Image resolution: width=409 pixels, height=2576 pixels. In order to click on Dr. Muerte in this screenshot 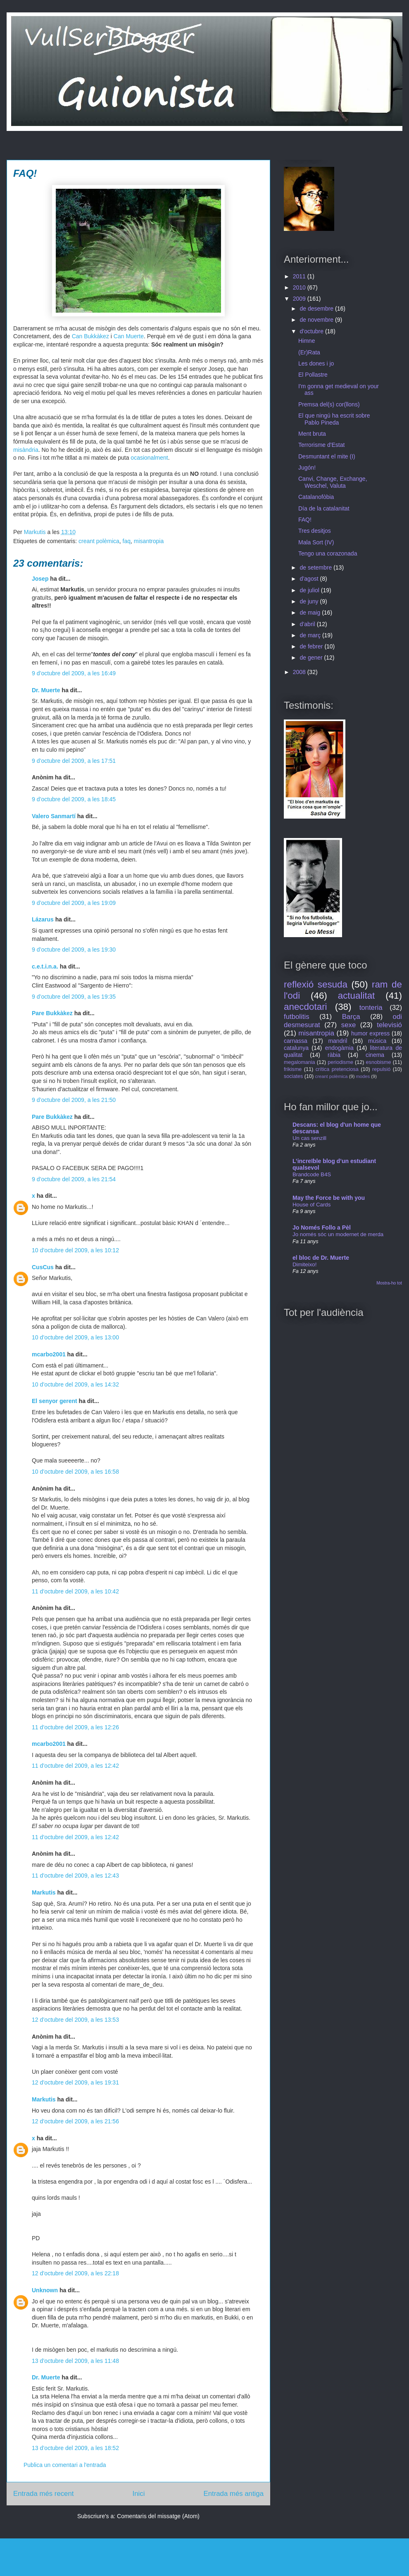, I will do `click(46, 690)`.